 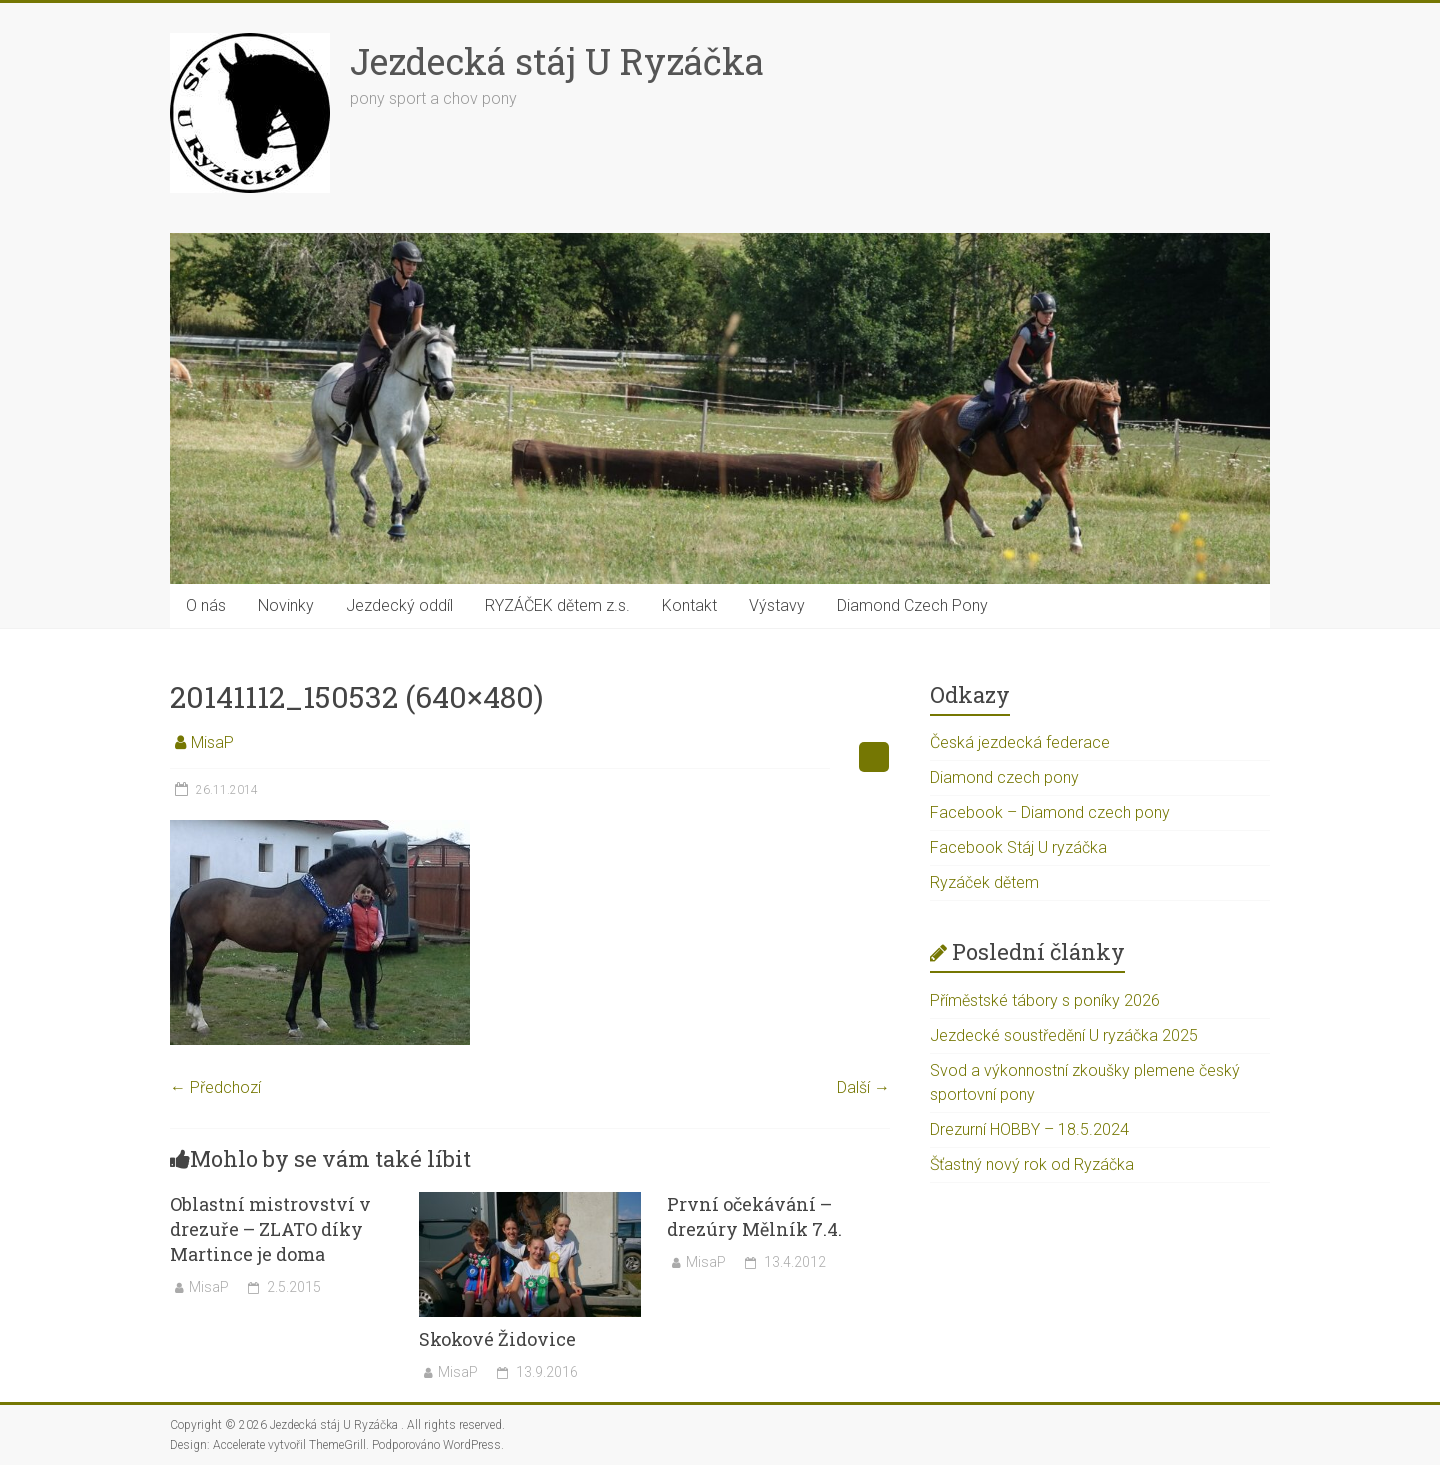 What do you see at coordinates (399, 605) in the screenshot?
I see `Jezdecký oddíl` at bounding box center [399, 605].